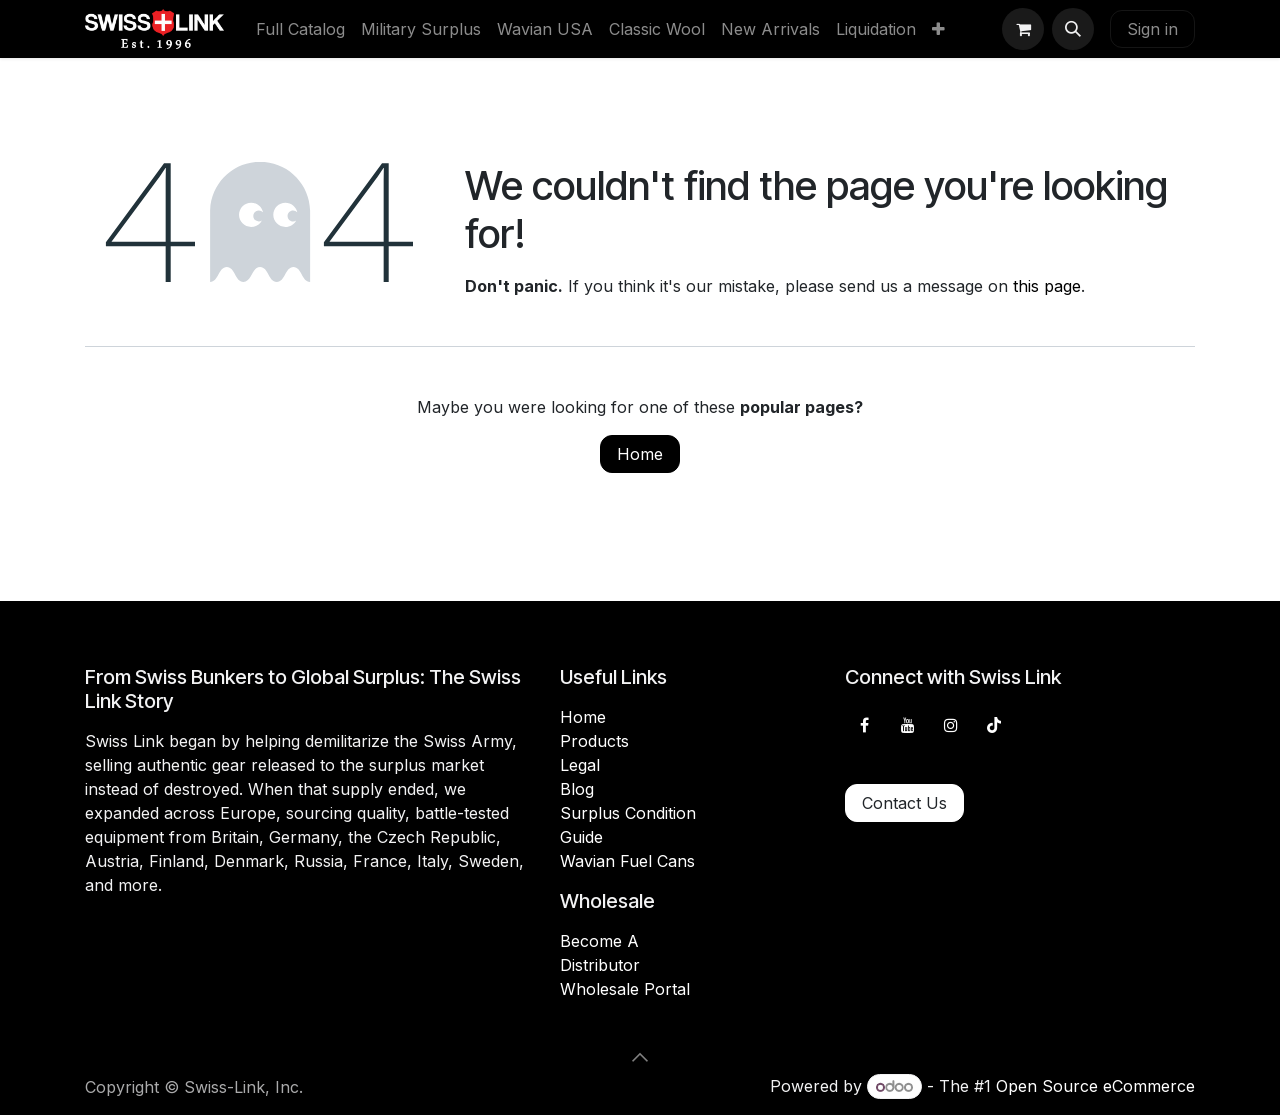  Describe the element at coordinates (1023, 29) in the screenshot. I see `[eCommerce cart]` at that location.